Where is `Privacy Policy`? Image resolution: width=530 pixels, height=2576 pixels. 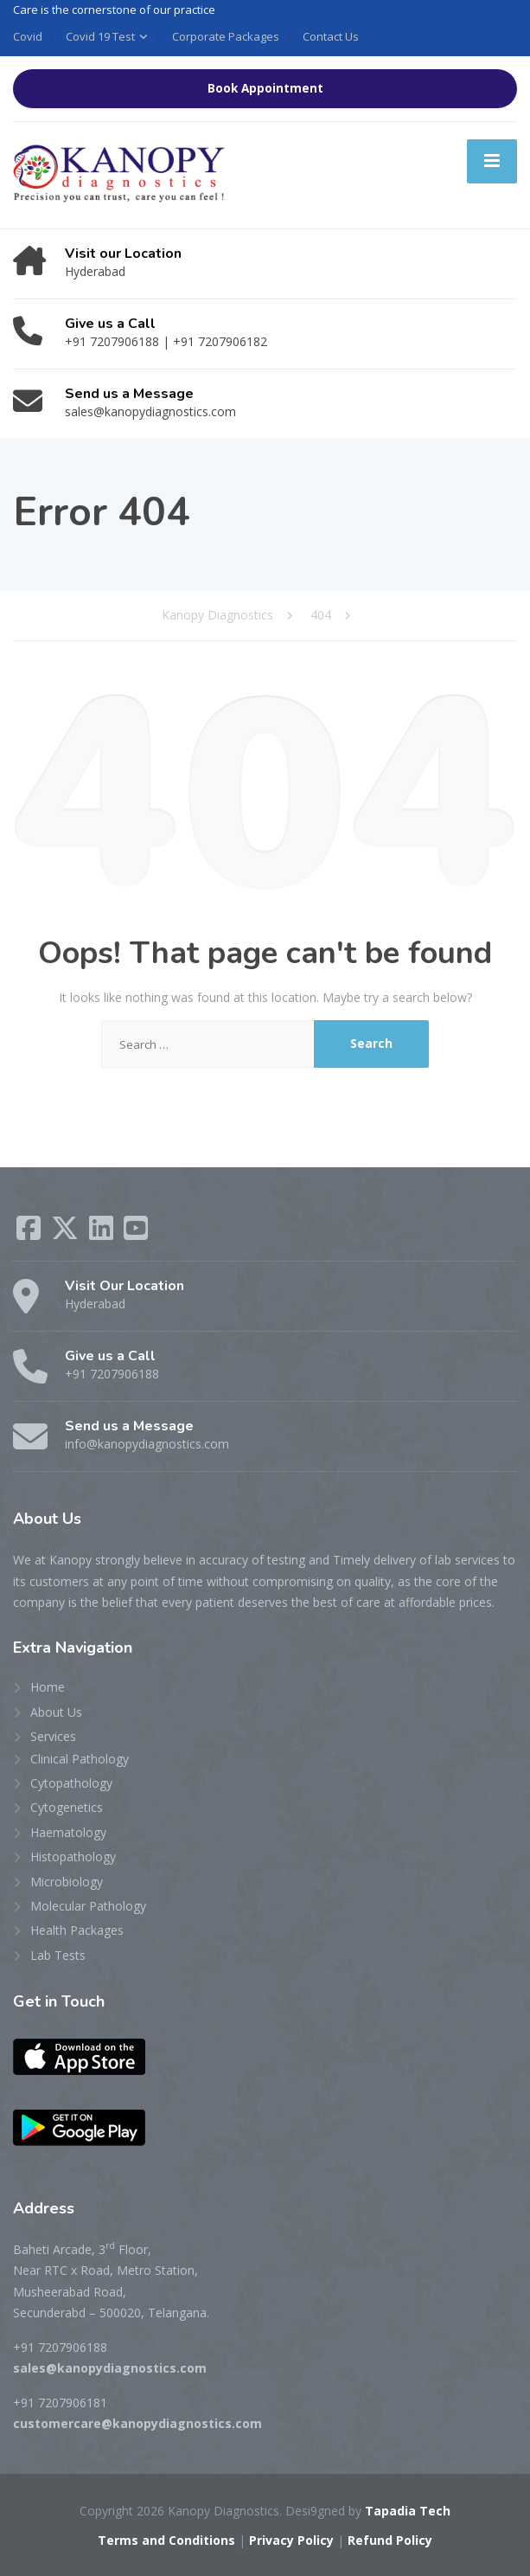
Privacy Policy is located at coordinates (291, 2540).